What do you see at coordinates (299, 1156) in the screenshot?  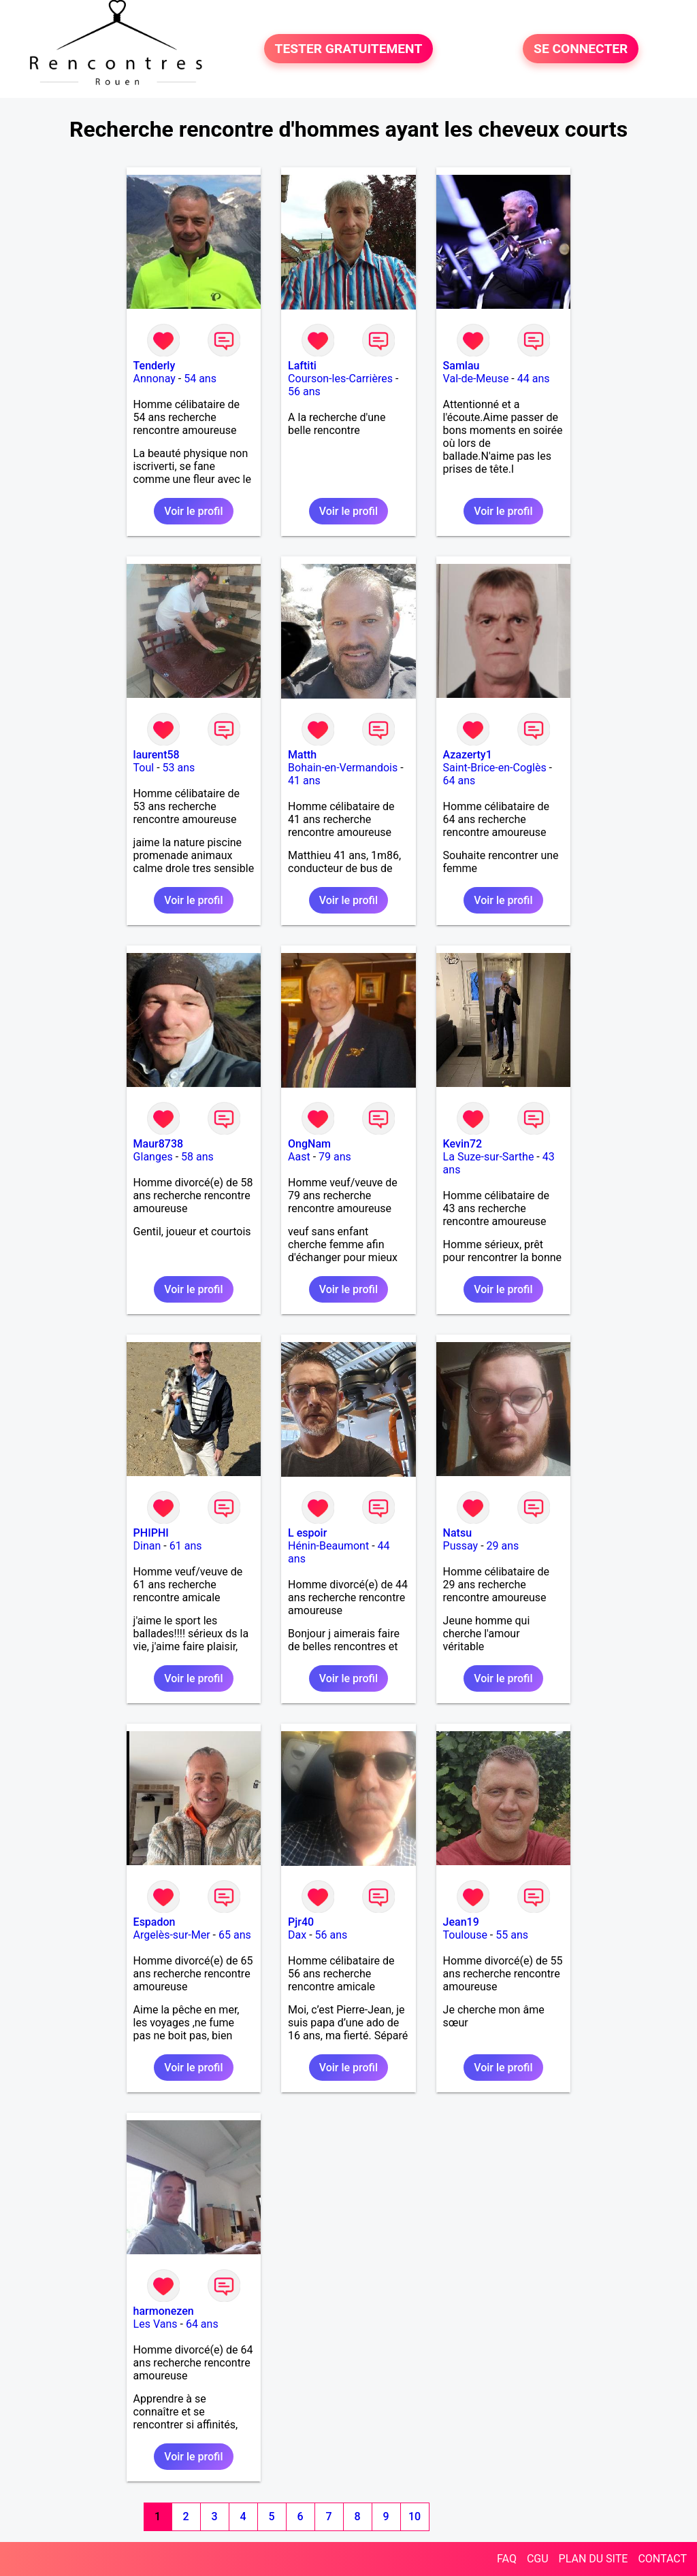 I see `Aast` at bounding box center [299, 1156].